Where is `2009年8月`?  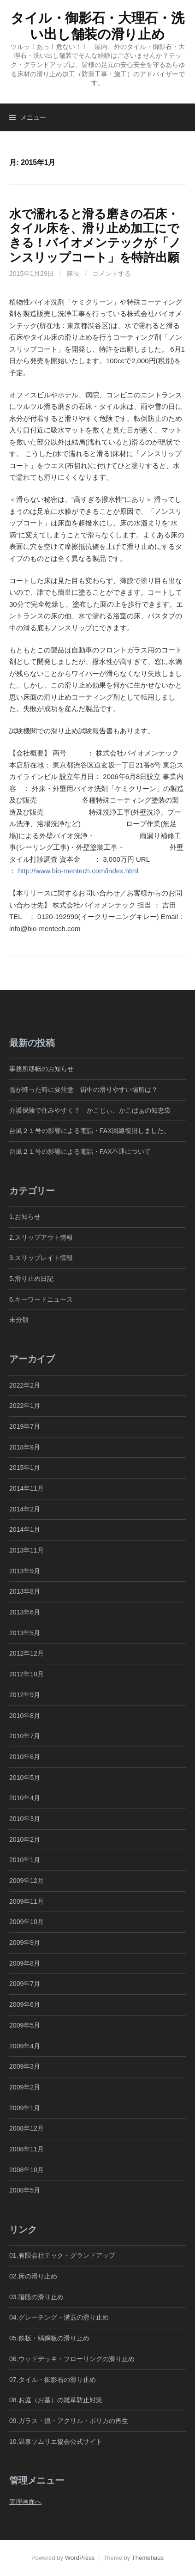 2009年8月 is located at coordinates (24, 1963).